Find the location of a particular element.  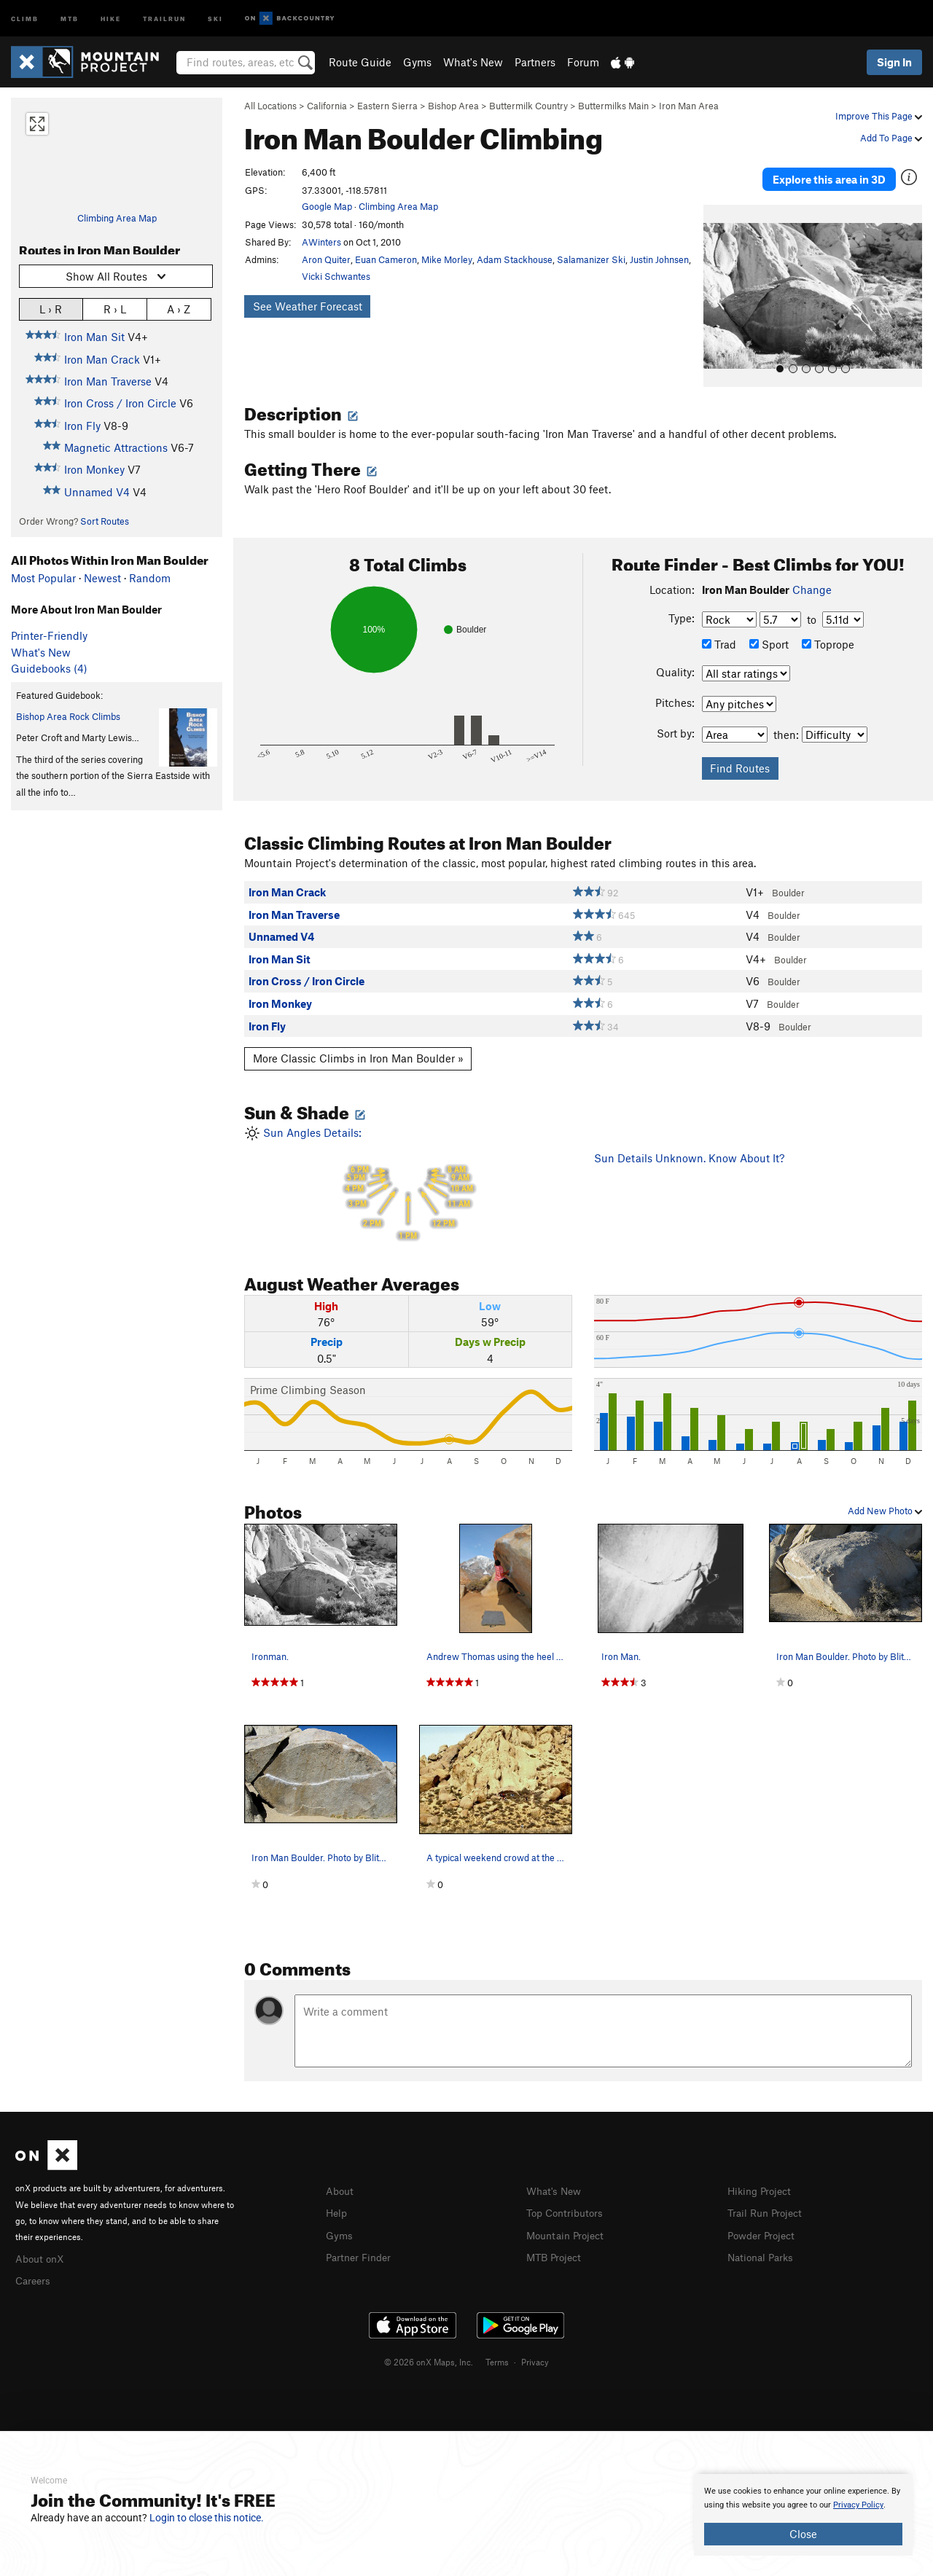

Help is located at coordinates (337, 2200).